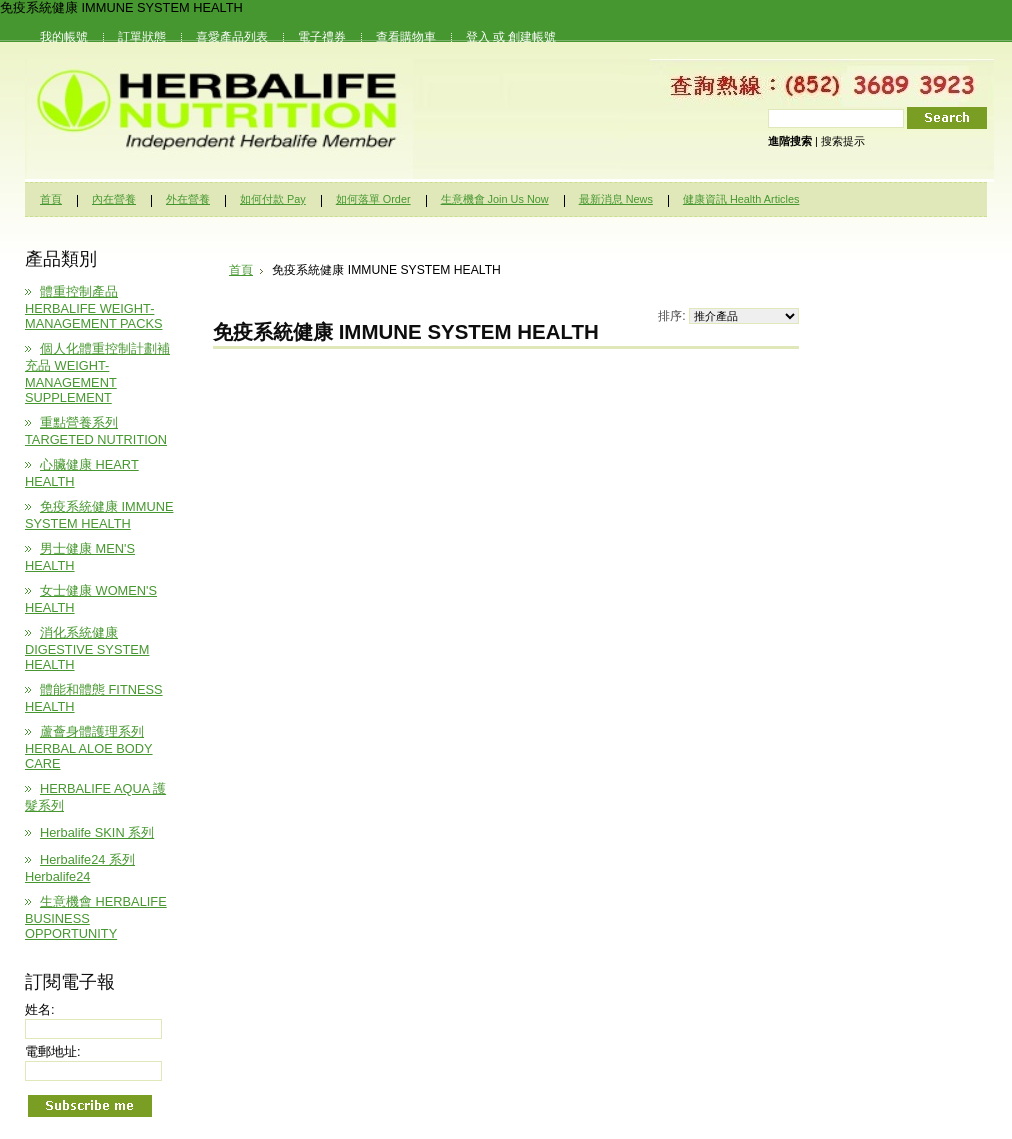 The image size is (1012, 1139). I want to click on 體重控制產品 HERBALIFE WEIGHT-MANAGEMENT PACKS, so click(93, 307).